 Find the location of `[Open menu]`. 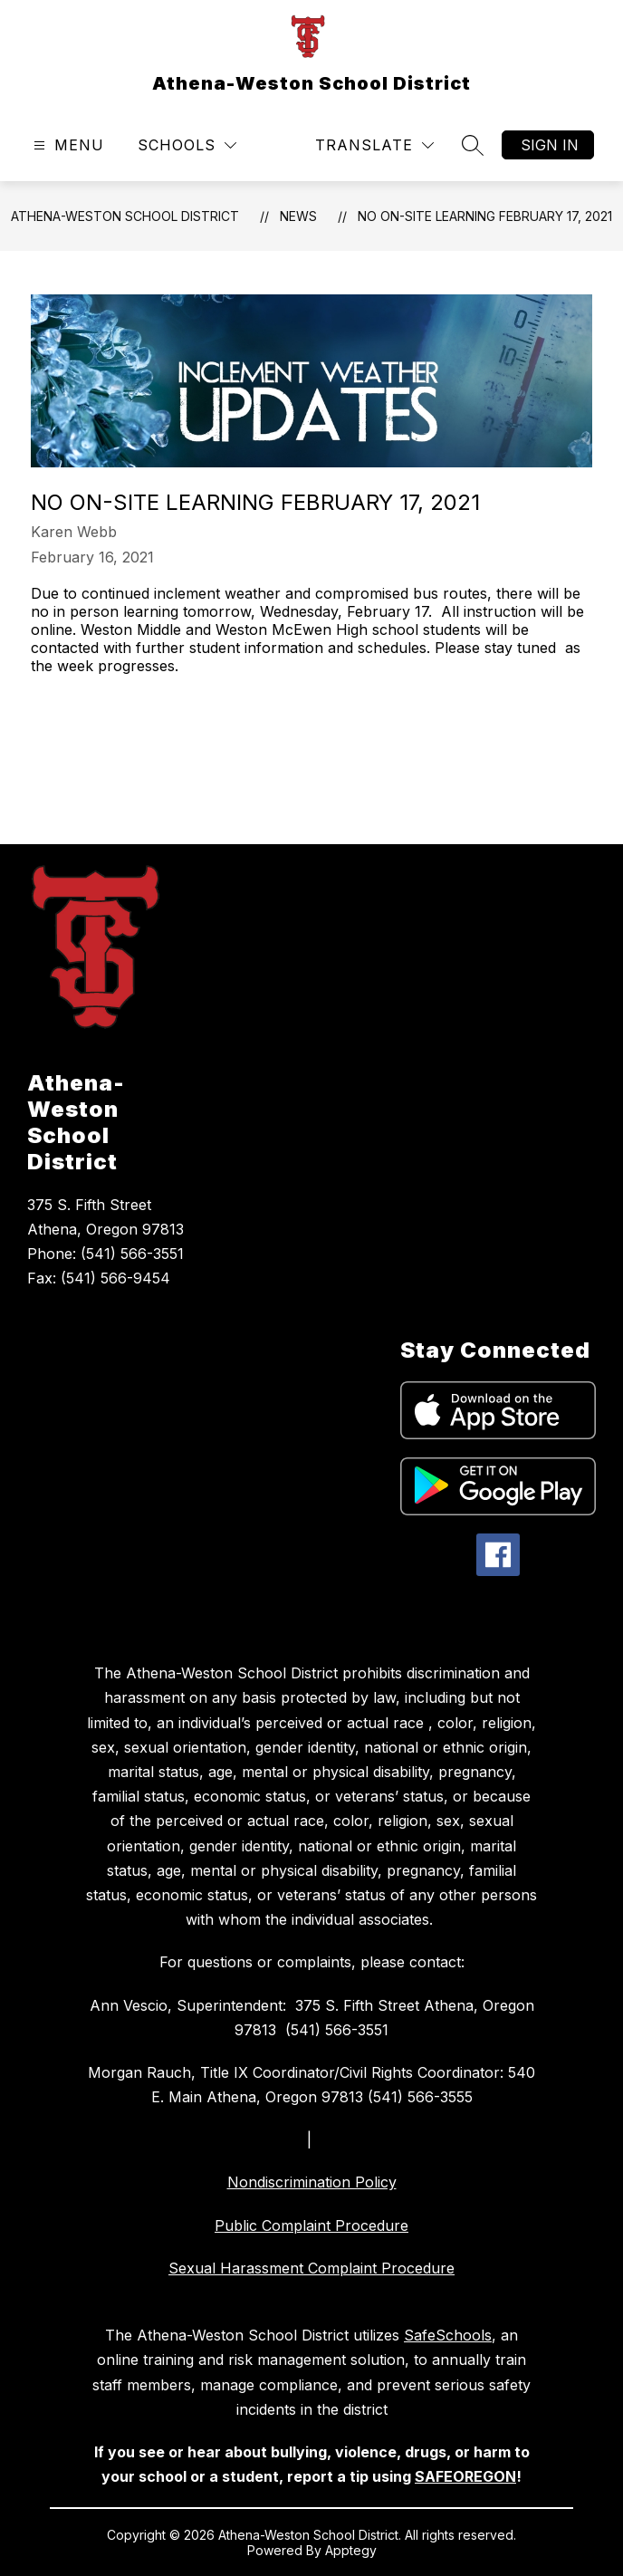

[Open menu] is located at coordinates (66, 145).